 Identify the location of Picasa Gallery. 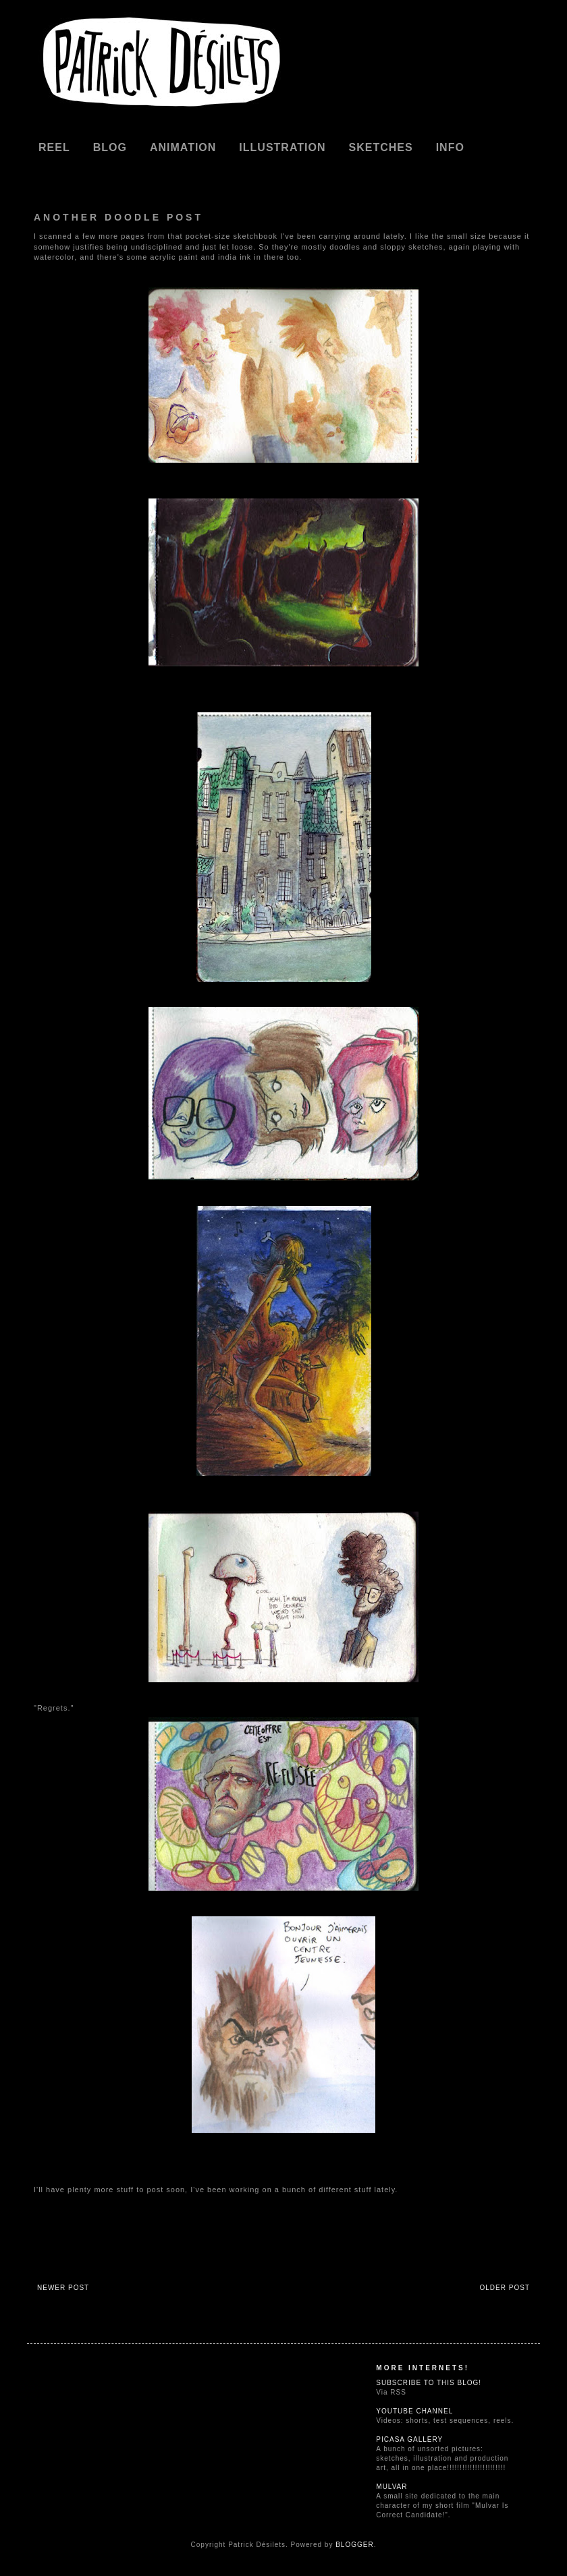
(409, 2439).